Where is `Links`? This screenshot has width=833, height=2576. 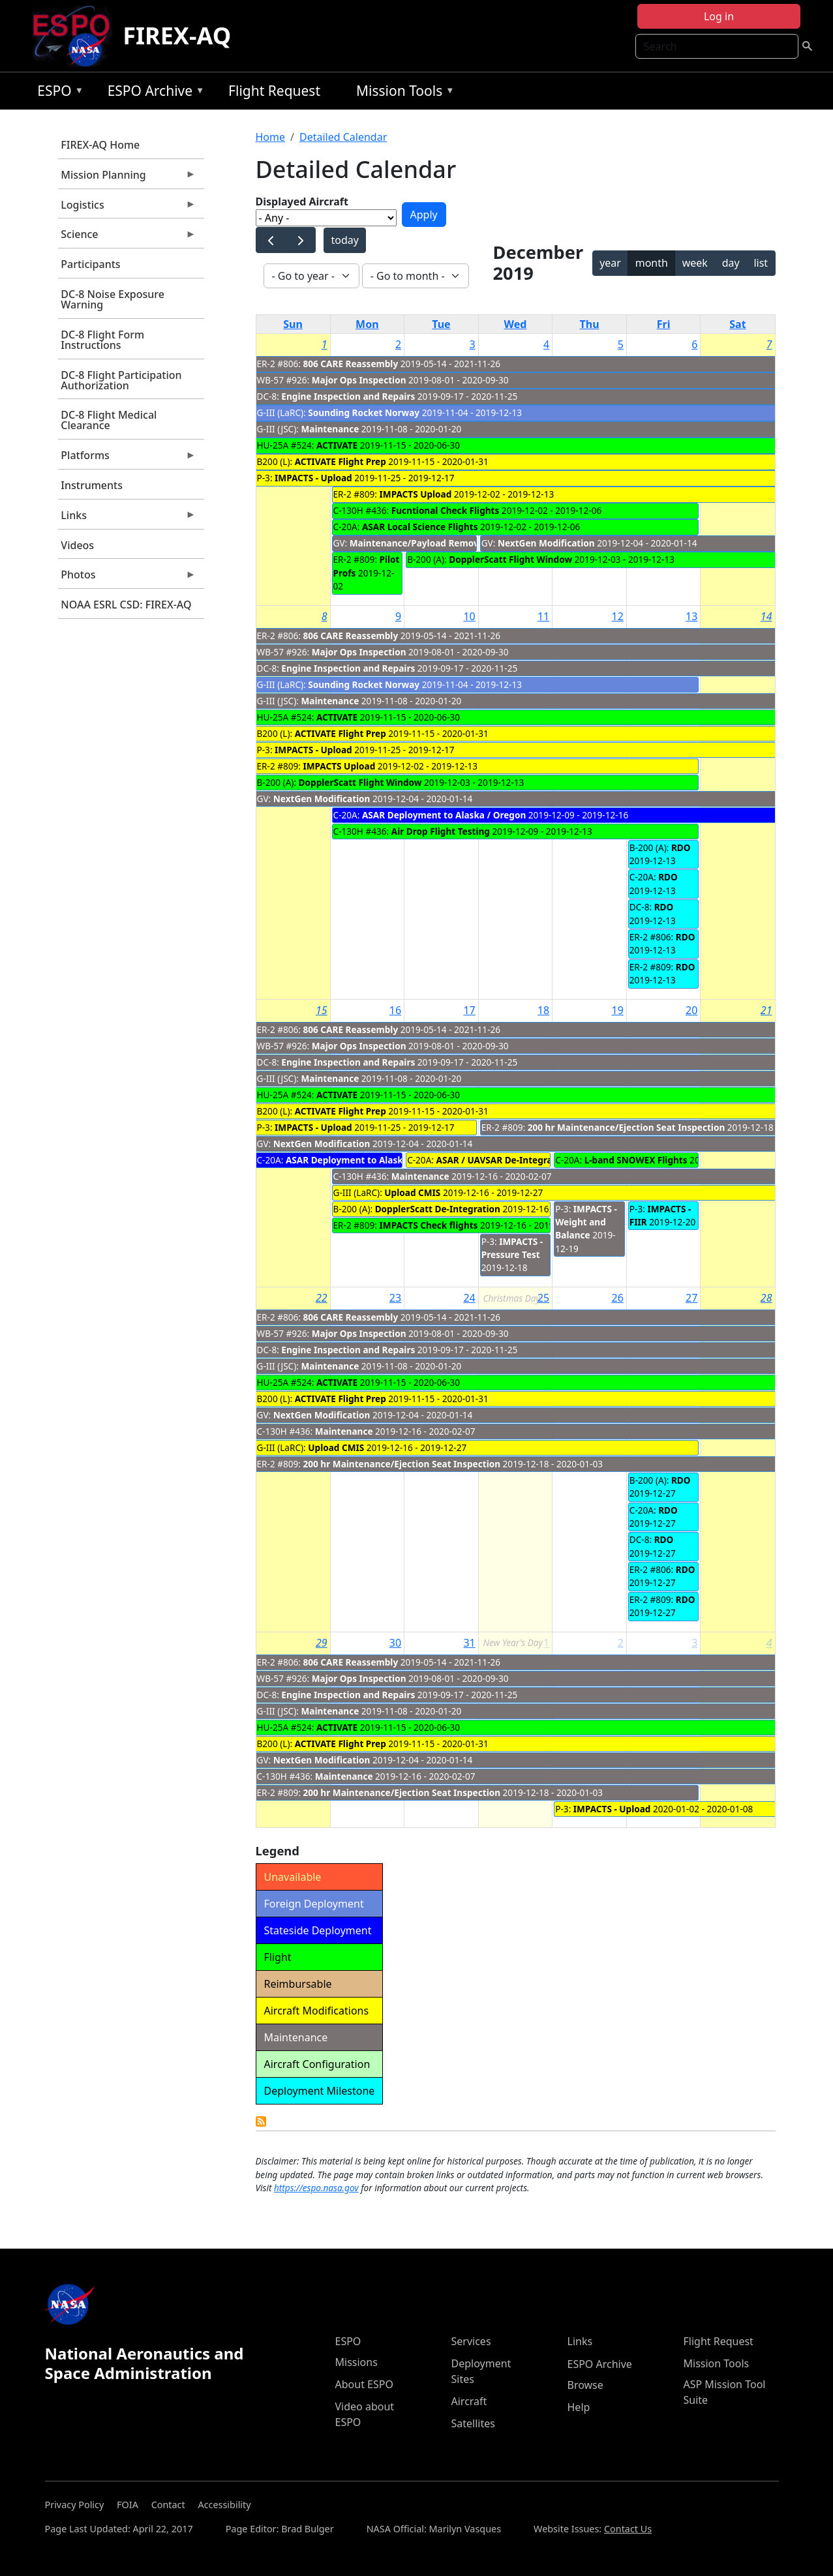
Links is located at coordinates (127, 518).